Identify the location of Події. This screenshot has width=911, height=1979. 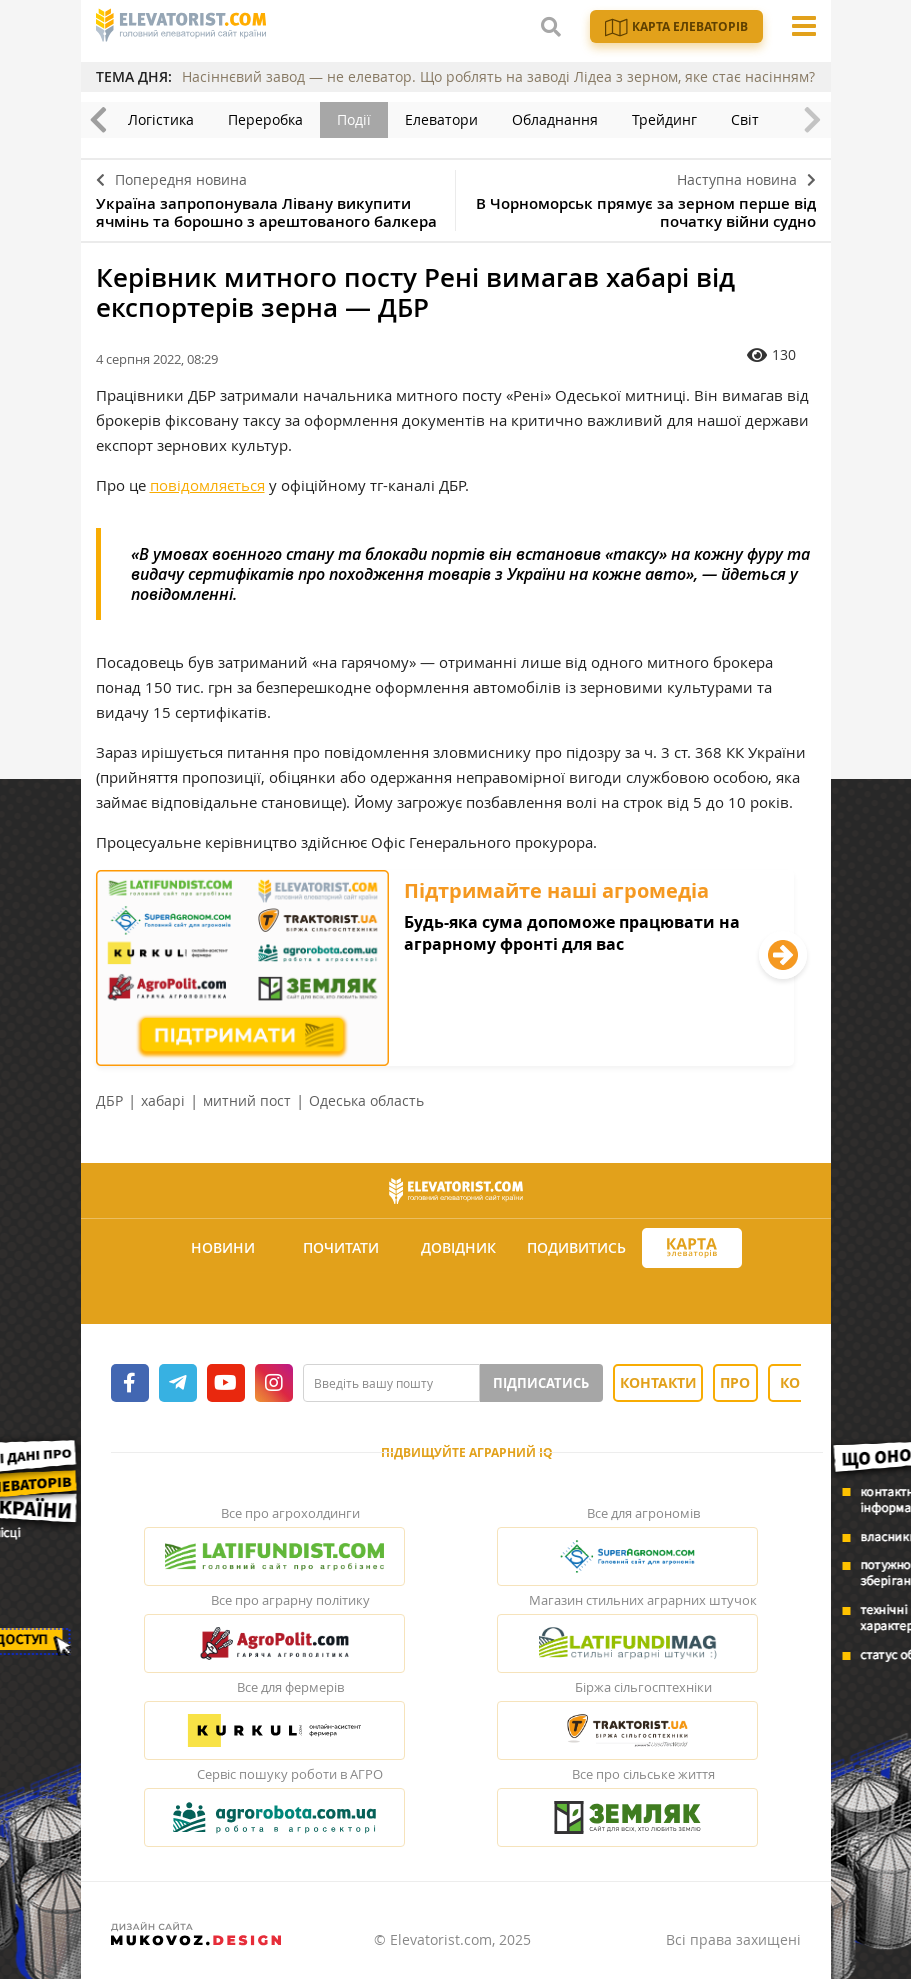
(354, 119).